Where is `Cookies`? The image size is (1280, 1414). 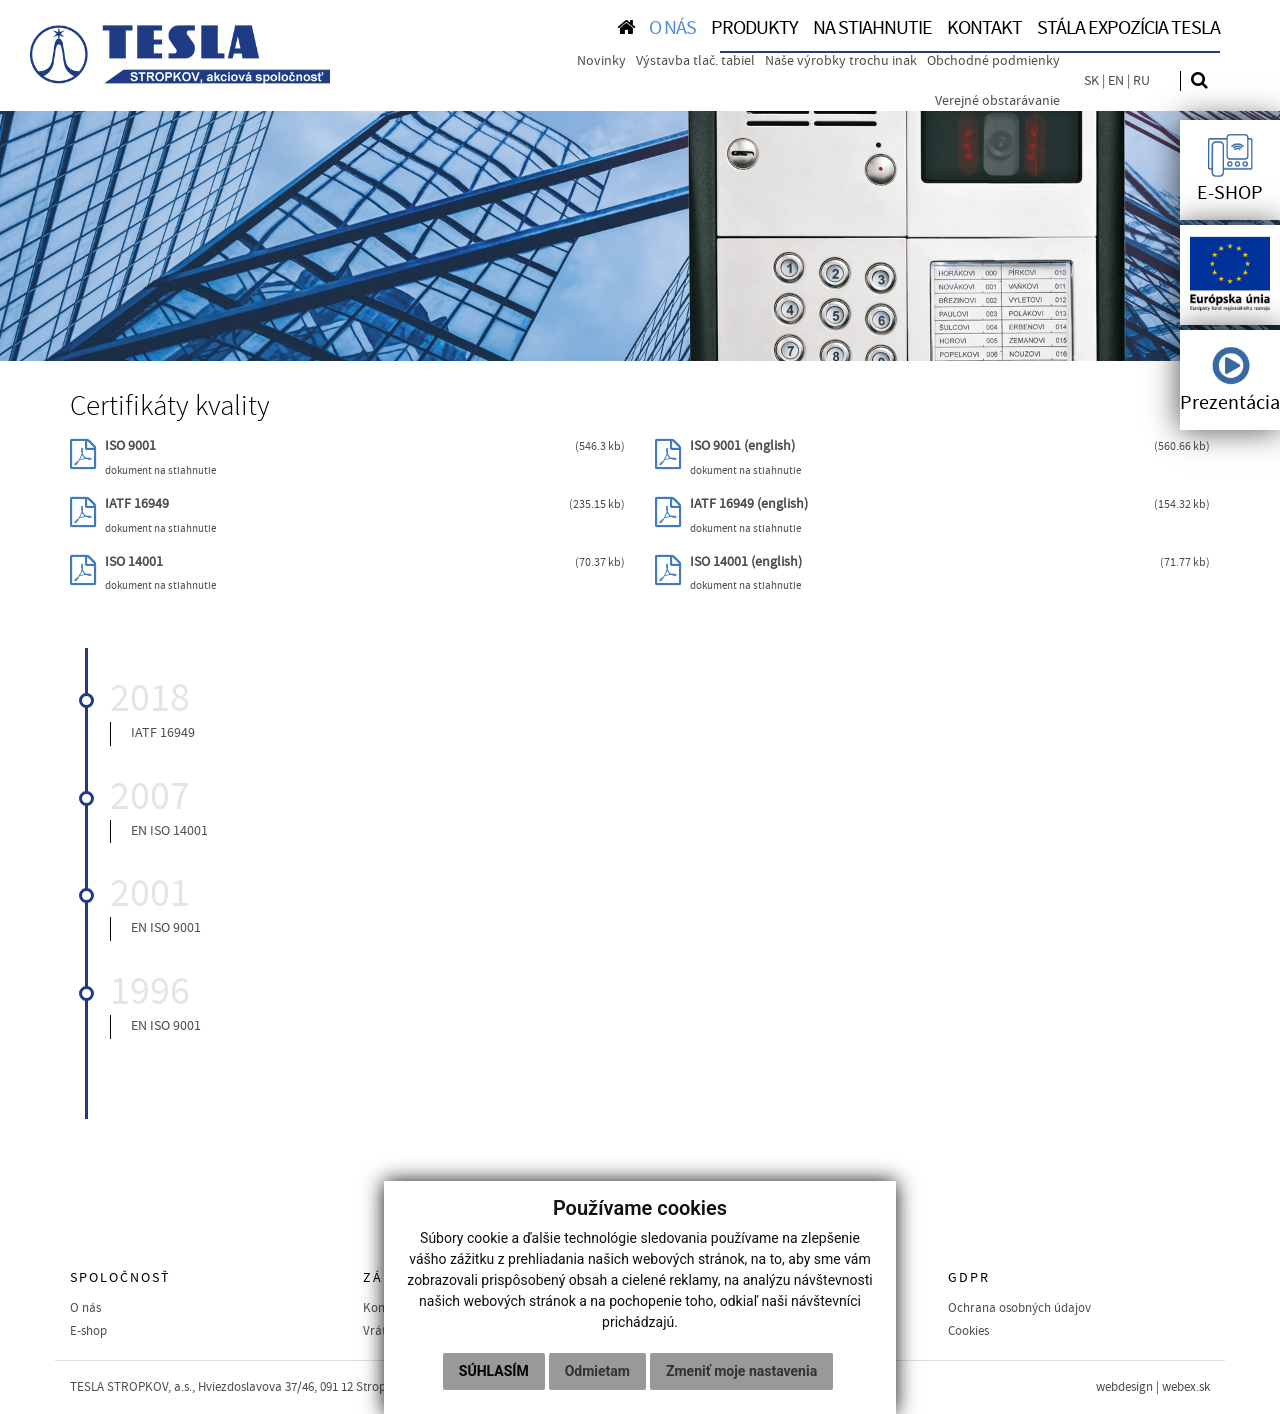 Cookies is located at coordinates (968, 1331).